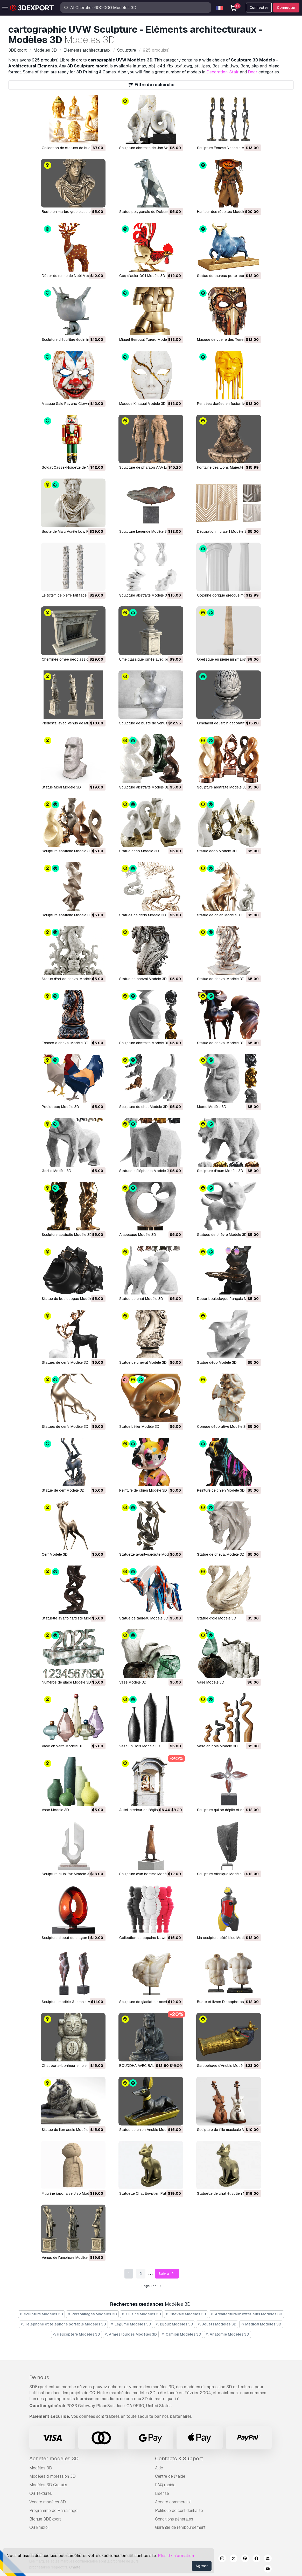 Image resolution: width=302 pixels, height=2576 pixels. Describe the element at coordinates (222, 1874) in the screenshot. I see `Sculpture ethnique Modèle 3D` at that location.